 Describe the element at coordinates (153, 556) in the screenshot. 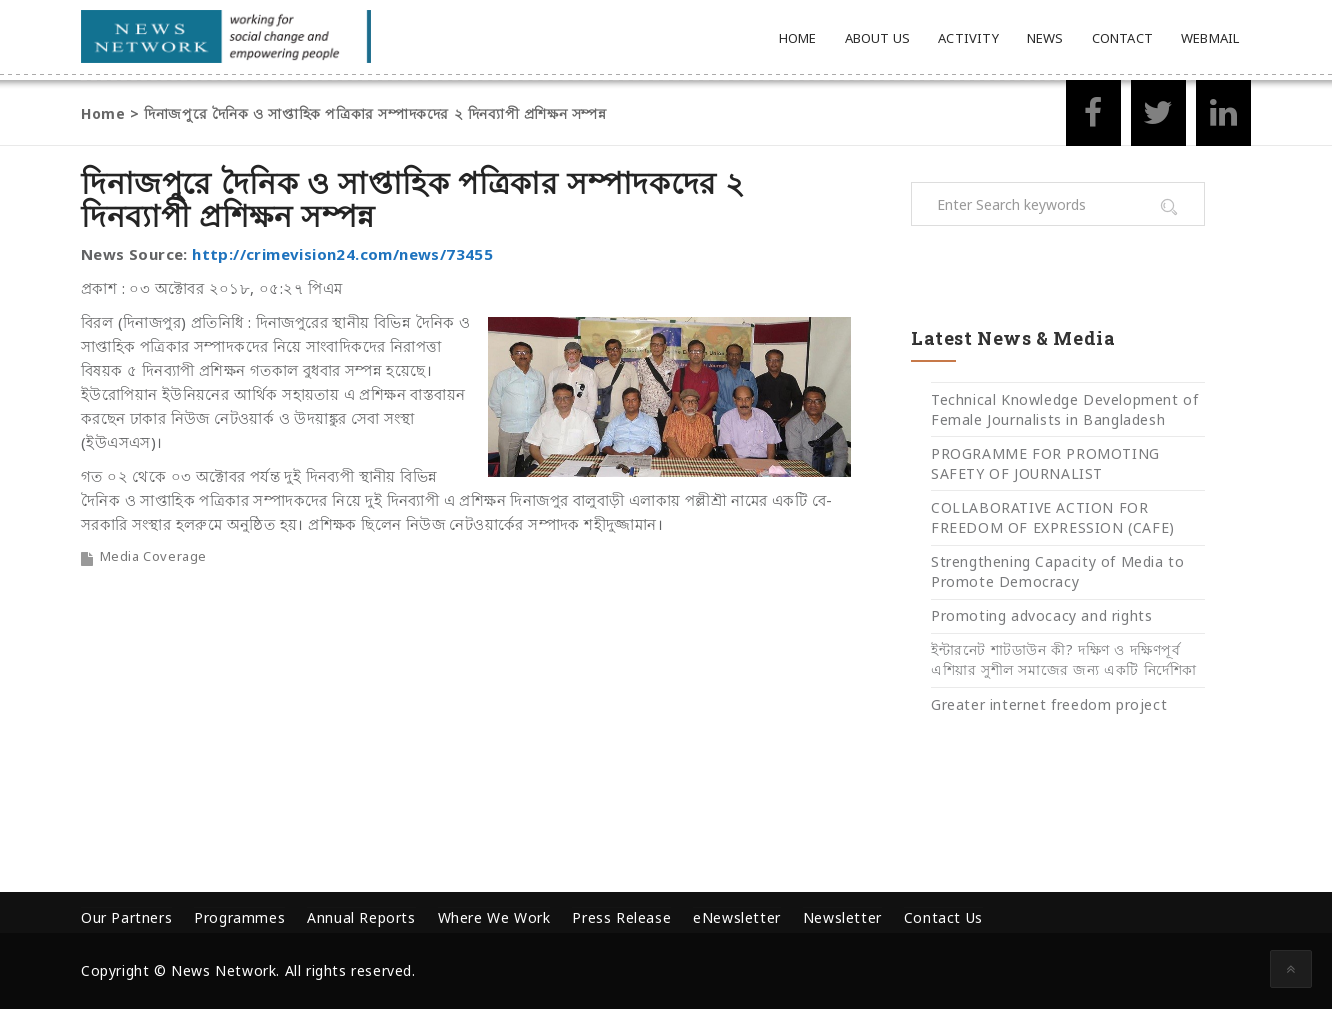

I see `Media Coverage` at that location.